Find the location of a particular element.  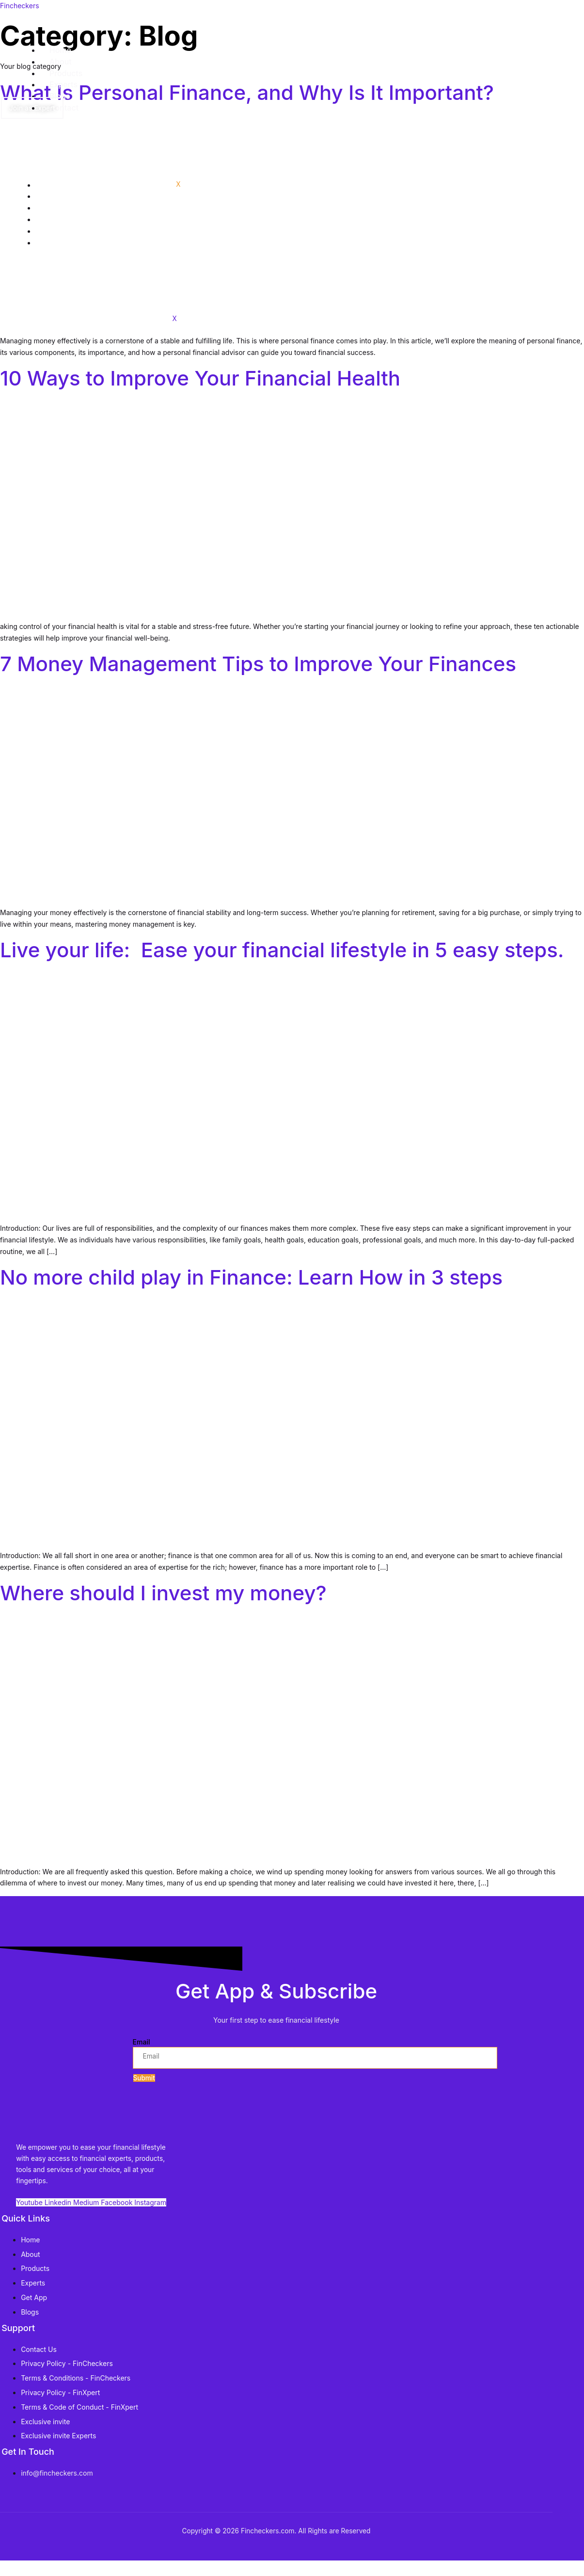

Fincheckers is located at coordinates (19, 5).